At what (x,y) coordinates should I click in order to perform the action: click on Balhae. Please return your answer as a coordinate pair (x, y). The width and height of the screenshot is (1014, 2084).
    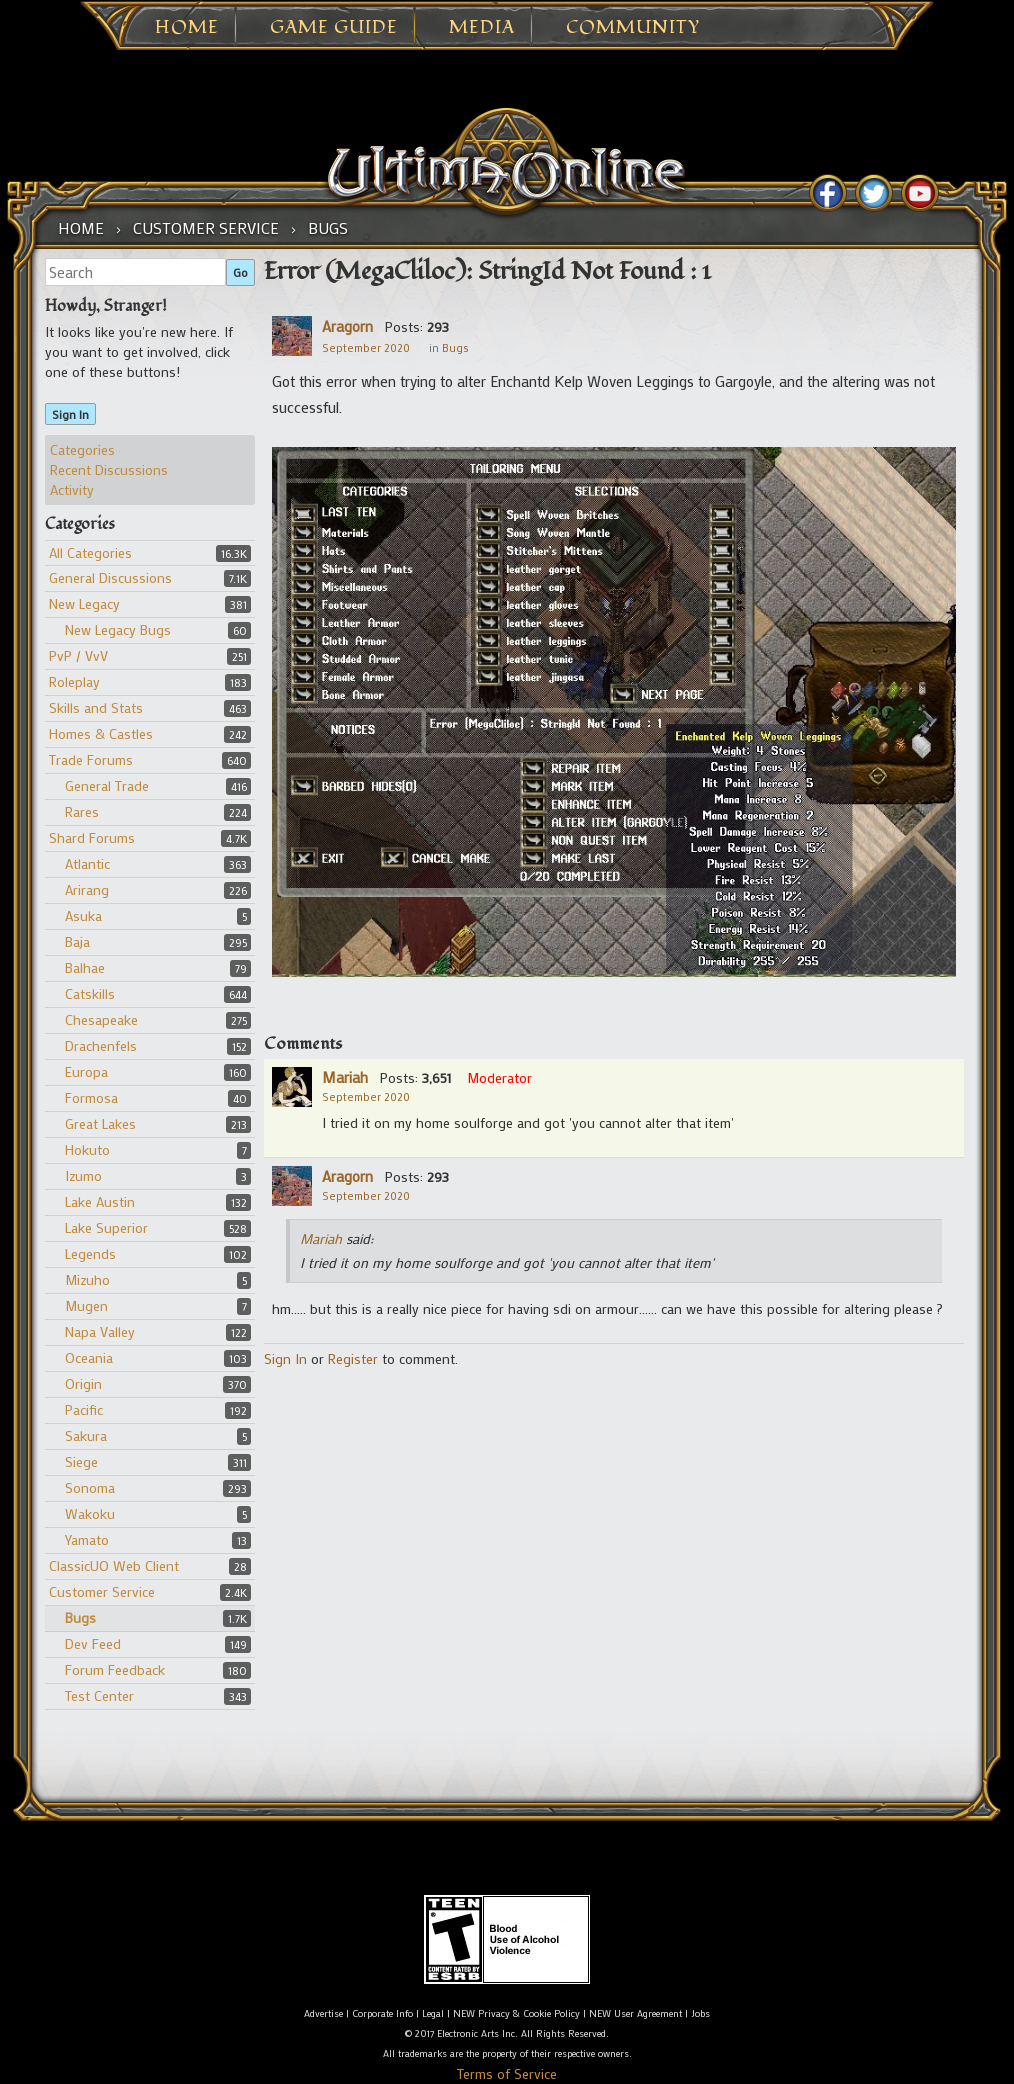
    Looking at the image, I should click on (85, 967).